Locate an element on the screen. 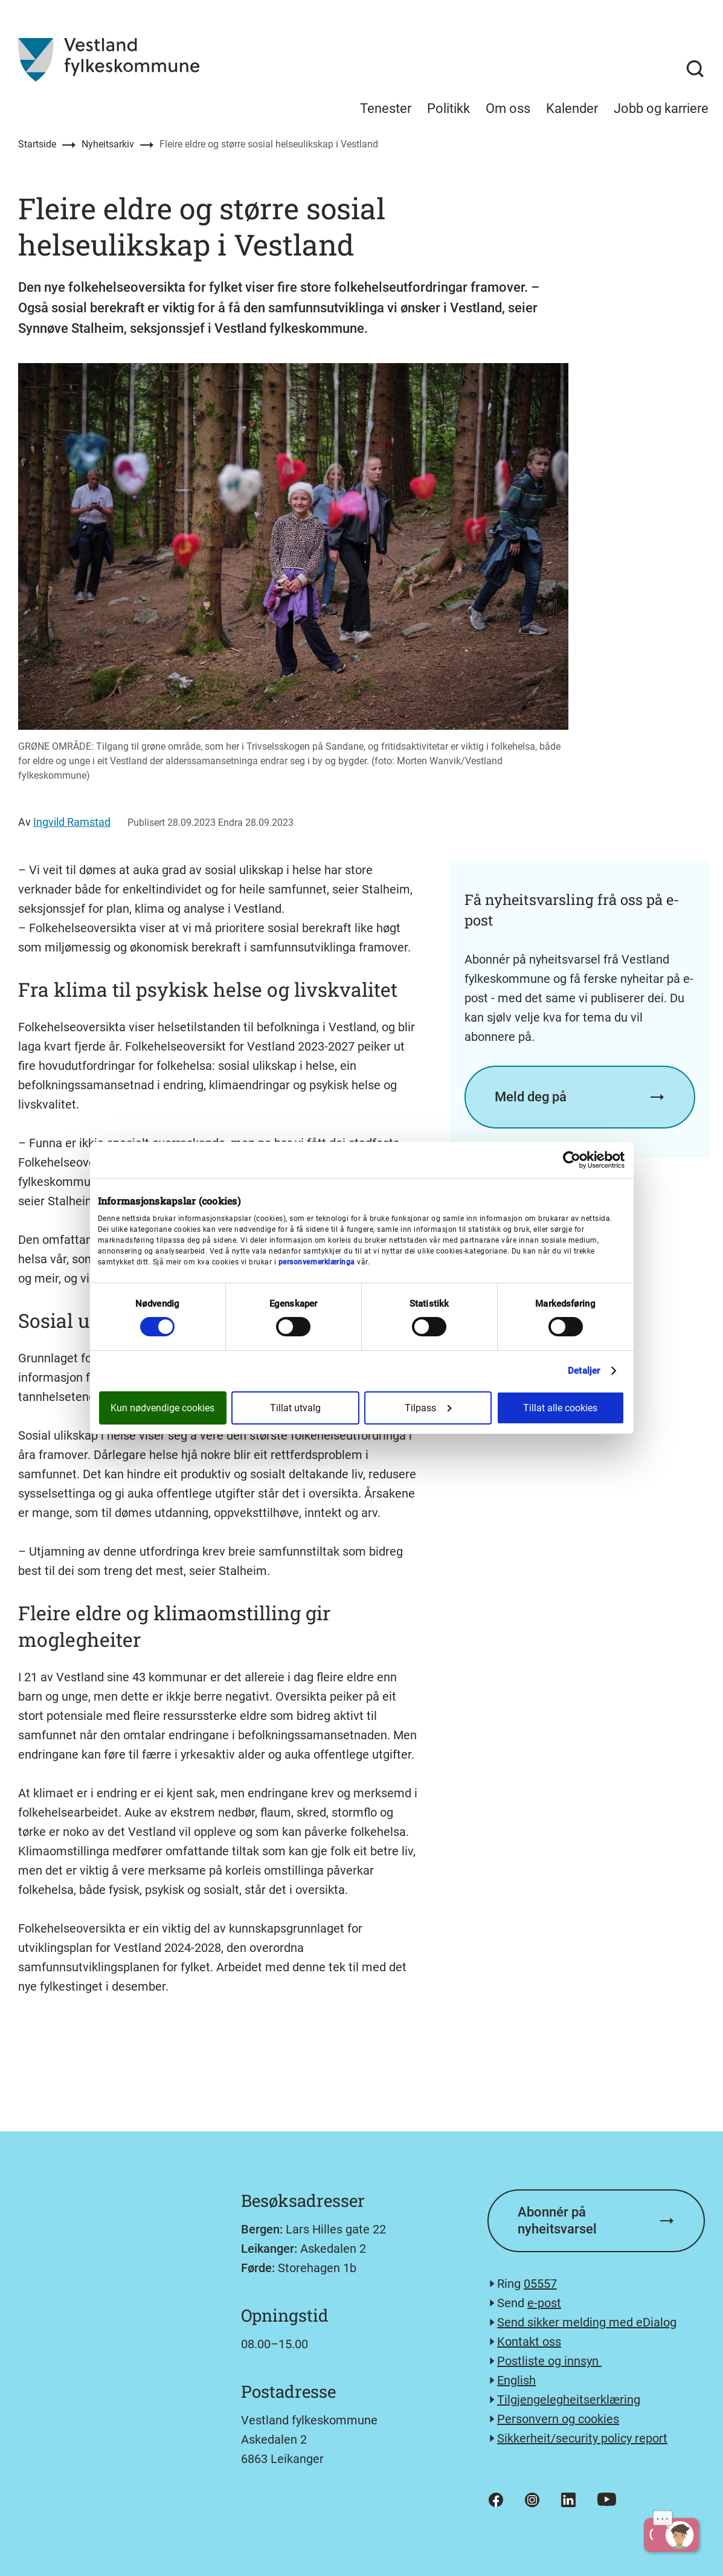 Image resolution: width=723 pixels, height=2576 pixels. Jobb og karriere is located at coordinates (661, 108).